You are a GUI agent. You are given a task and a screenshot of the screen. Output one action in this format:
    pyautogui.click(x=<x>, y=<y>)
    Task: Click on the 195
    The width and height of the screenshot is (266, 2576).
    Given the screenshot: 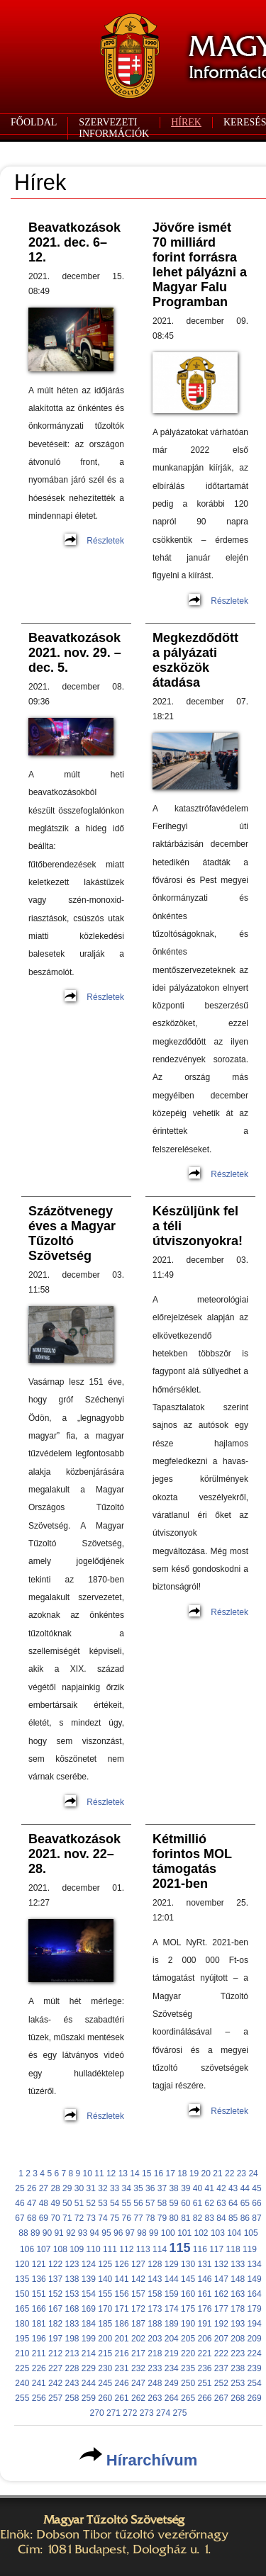 What is the action you would take?
    pyautogui.click(x=22, y=2339)
    